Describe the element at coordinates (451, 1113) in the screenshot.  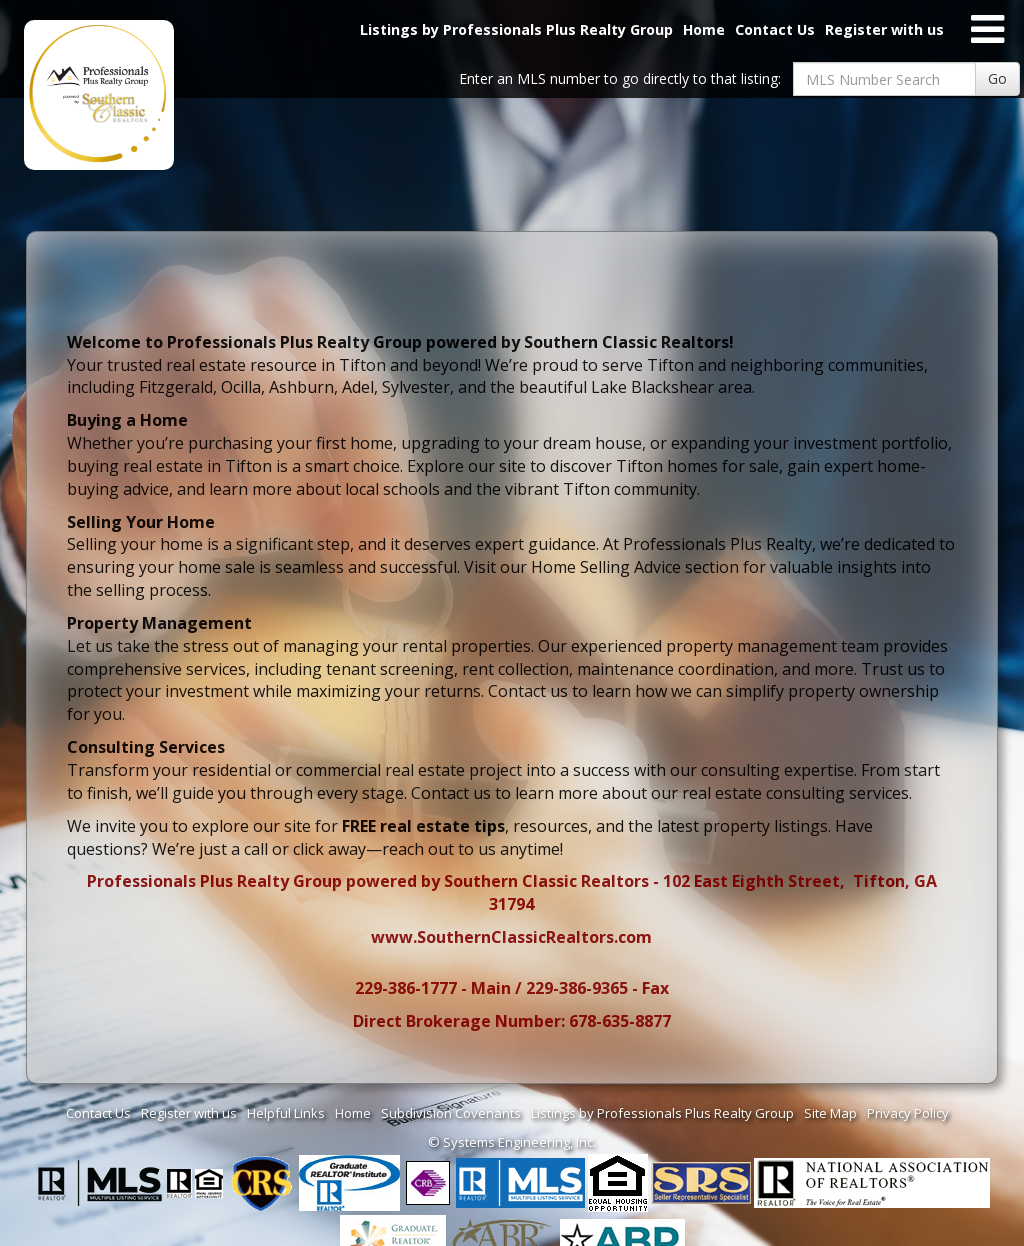
I see `Subdivision Covenants` at that location.